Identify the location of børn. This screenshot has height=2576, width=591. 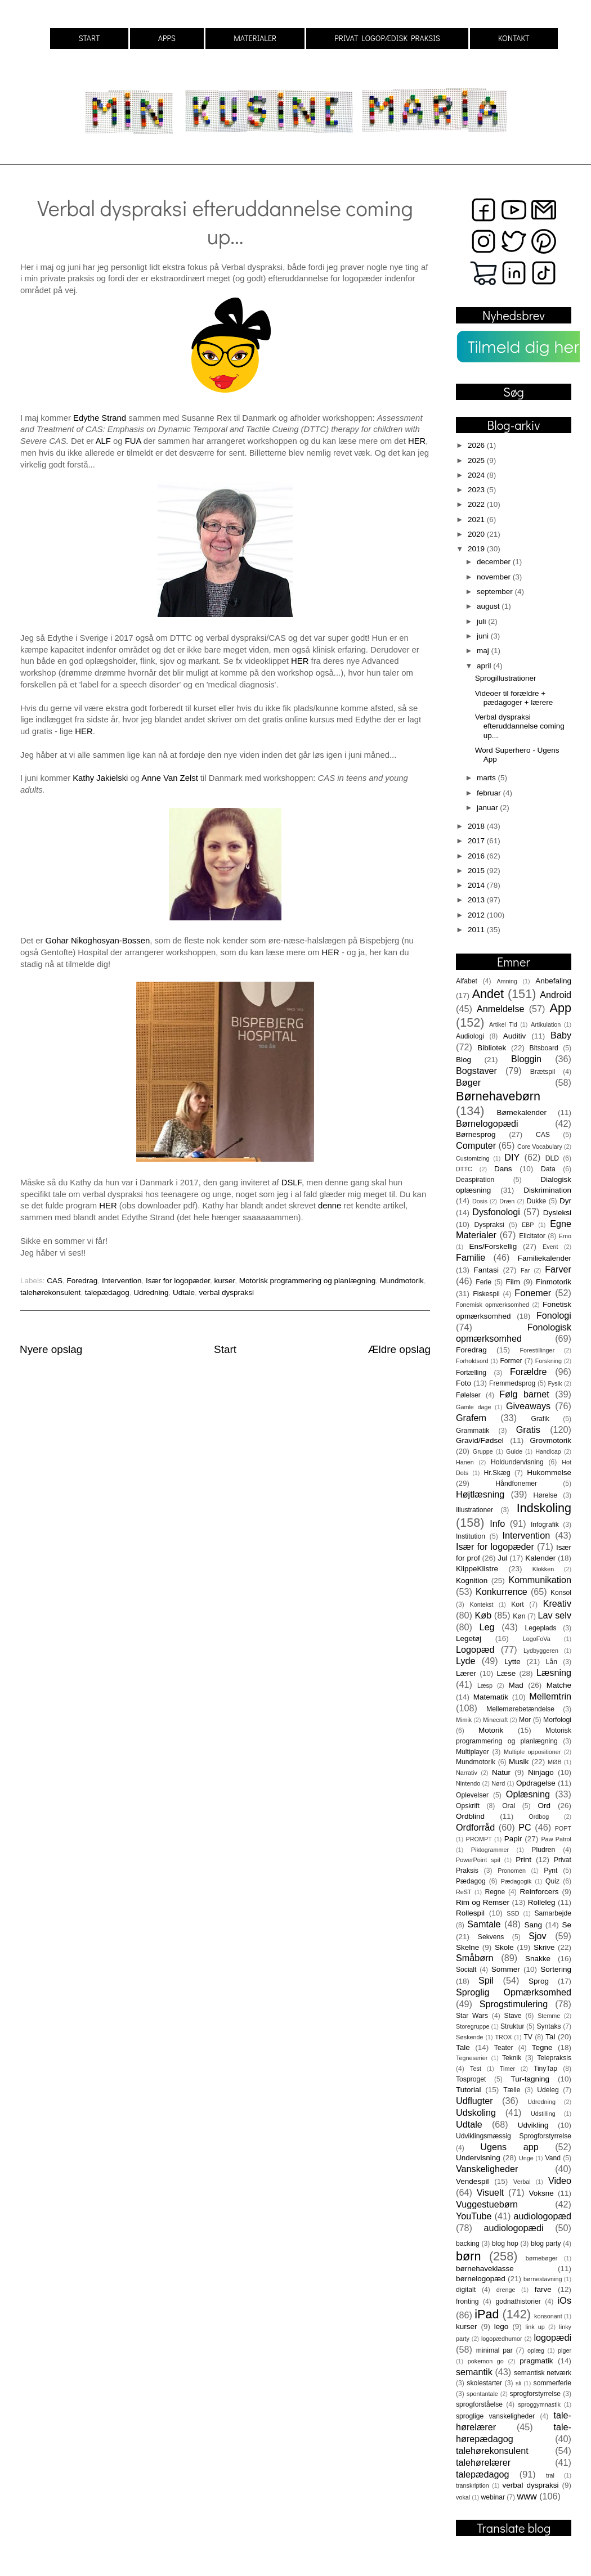
(468, 2256).